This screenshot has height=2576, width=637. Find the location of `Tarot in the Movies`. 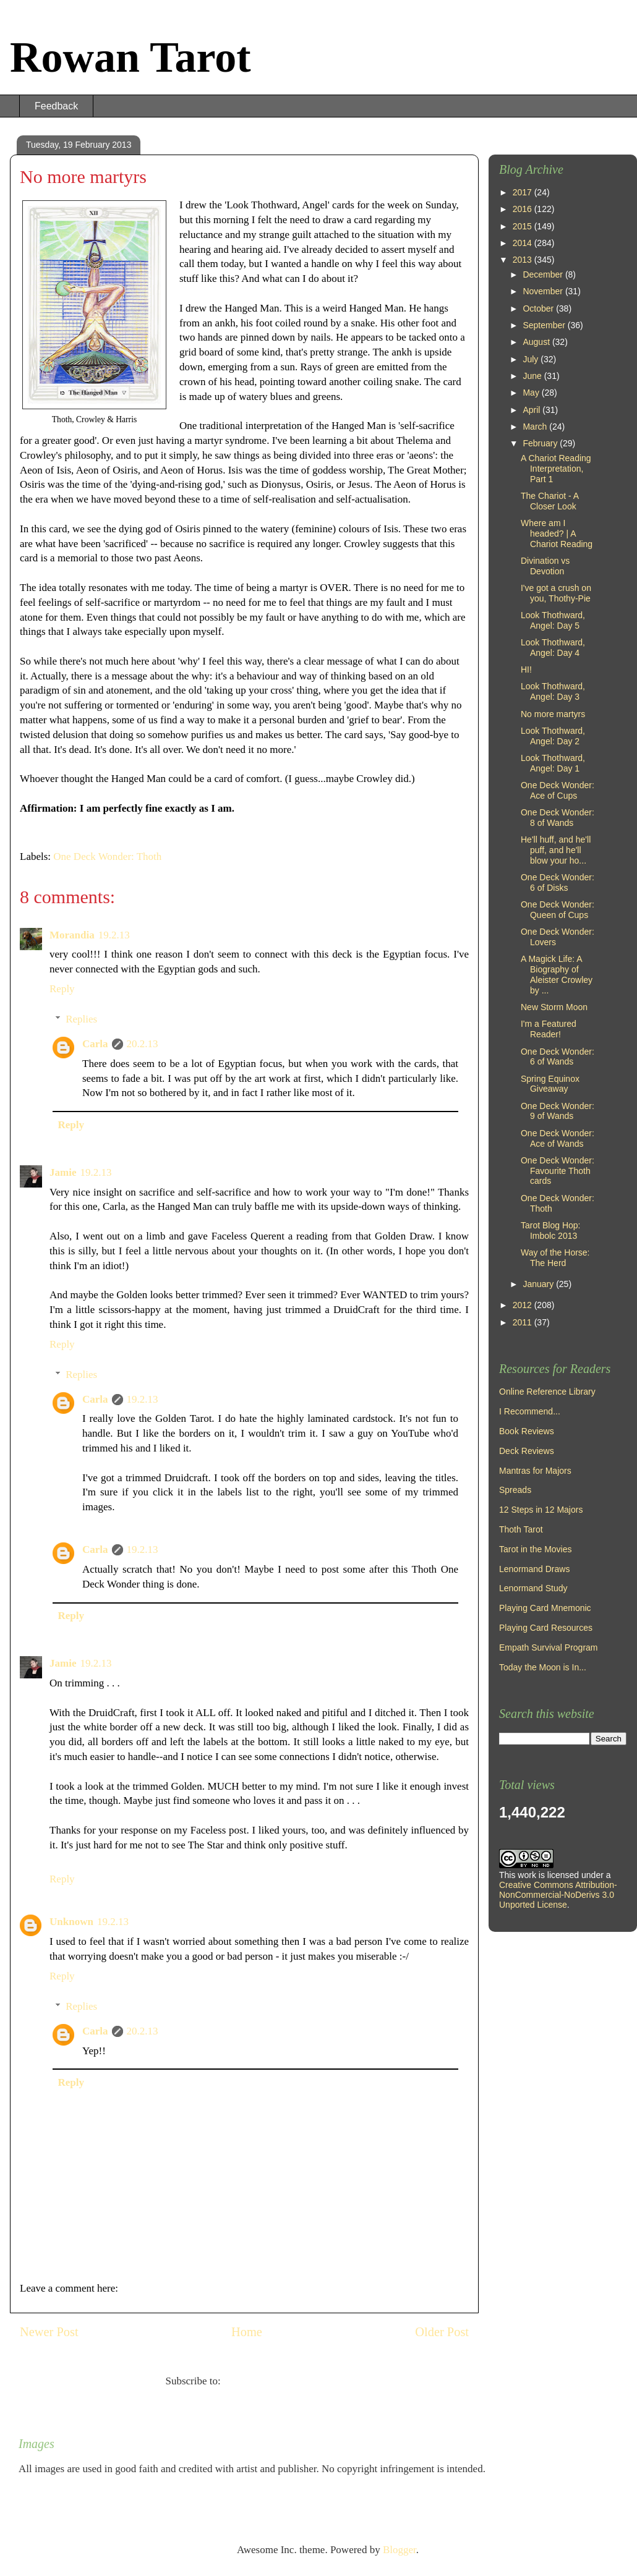

Tarot in the Movies is located at coordinates (535, 1549).